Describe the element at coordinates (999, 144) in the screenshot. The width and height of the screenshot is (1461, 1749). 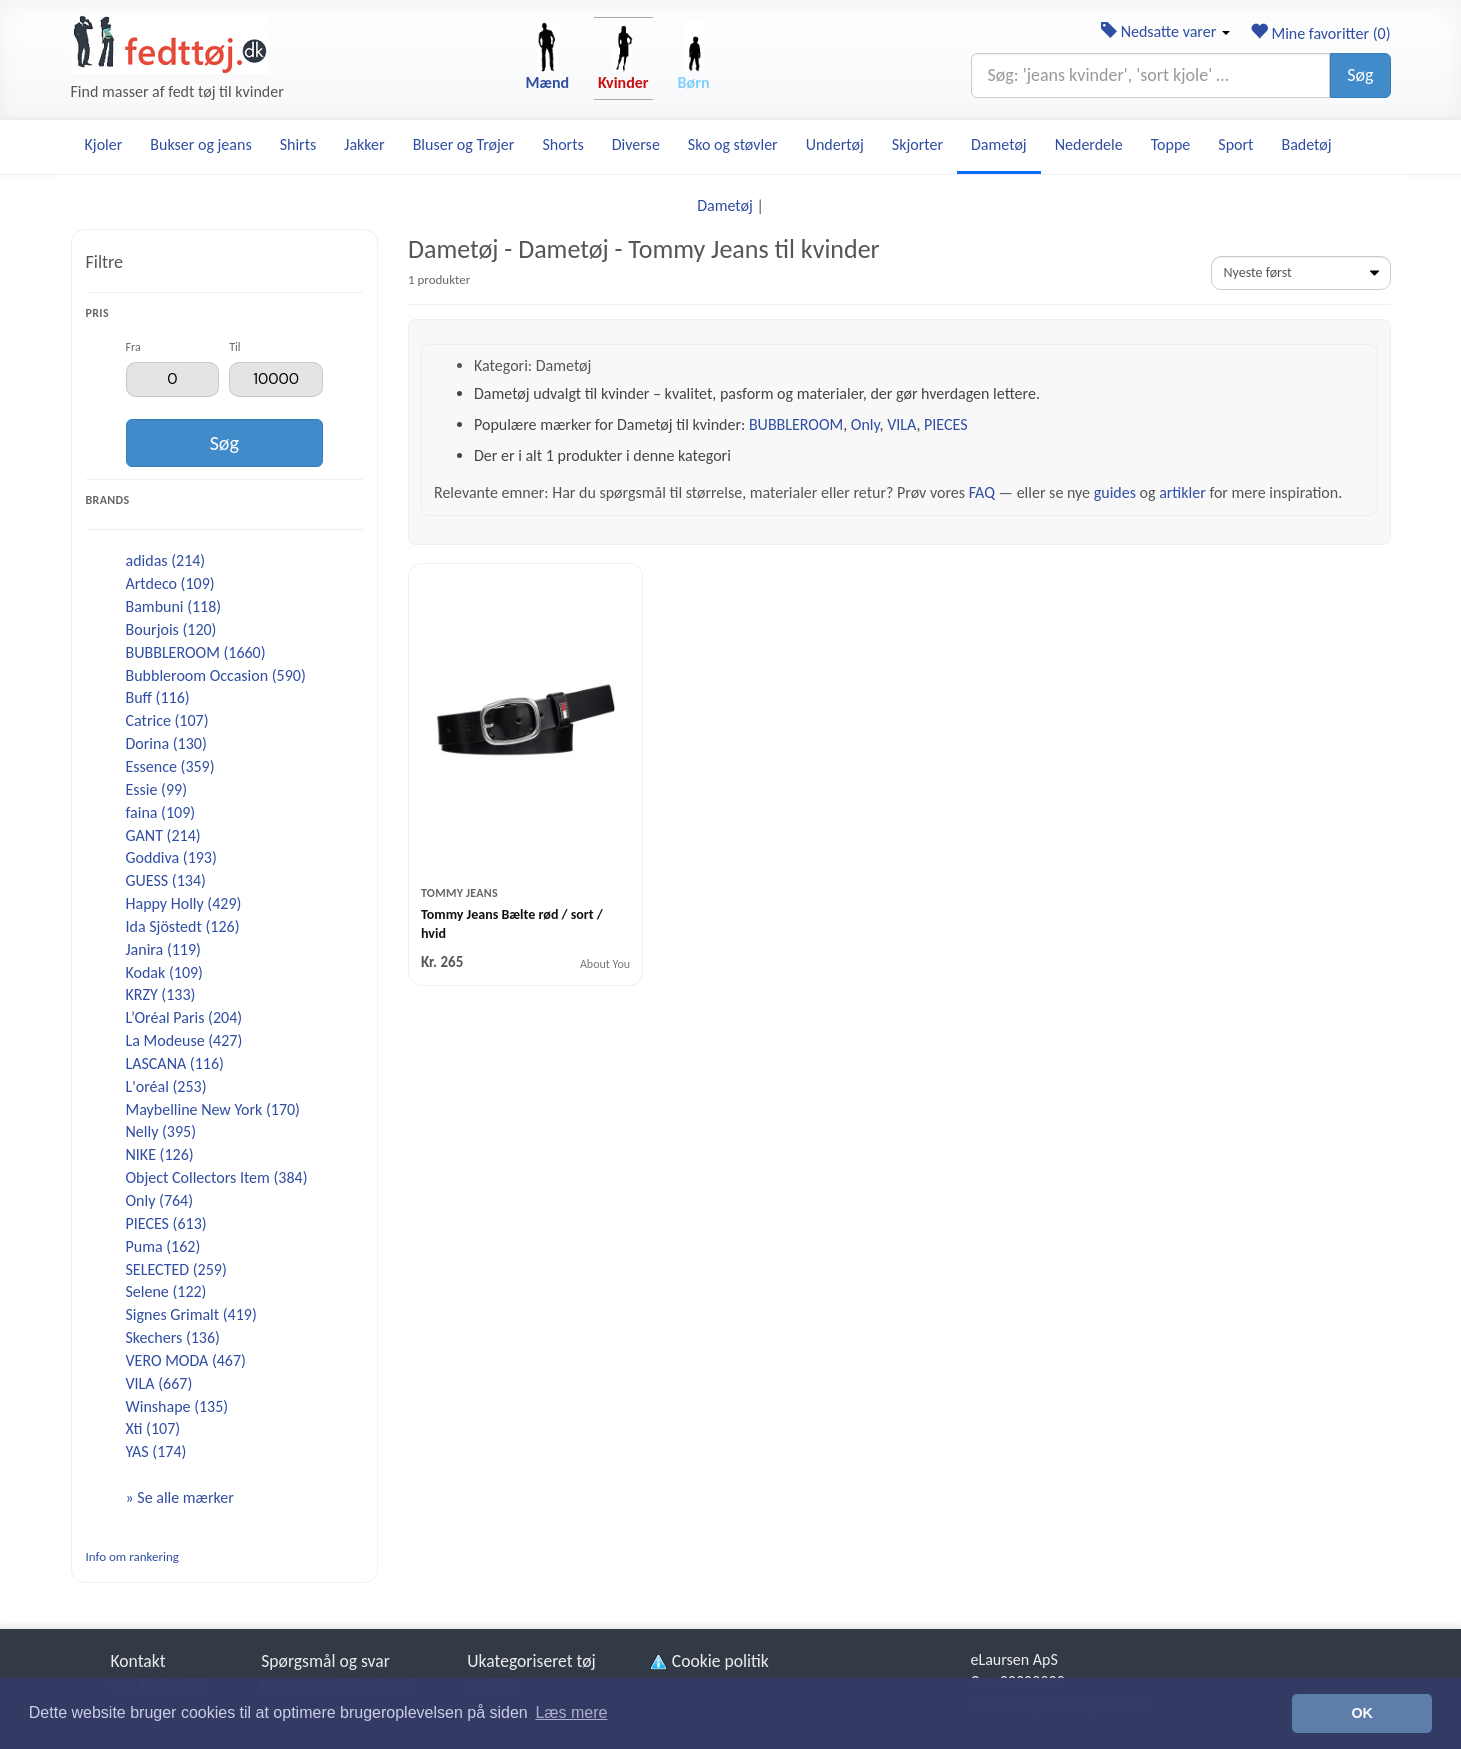
I see `Dametøj` at that location.